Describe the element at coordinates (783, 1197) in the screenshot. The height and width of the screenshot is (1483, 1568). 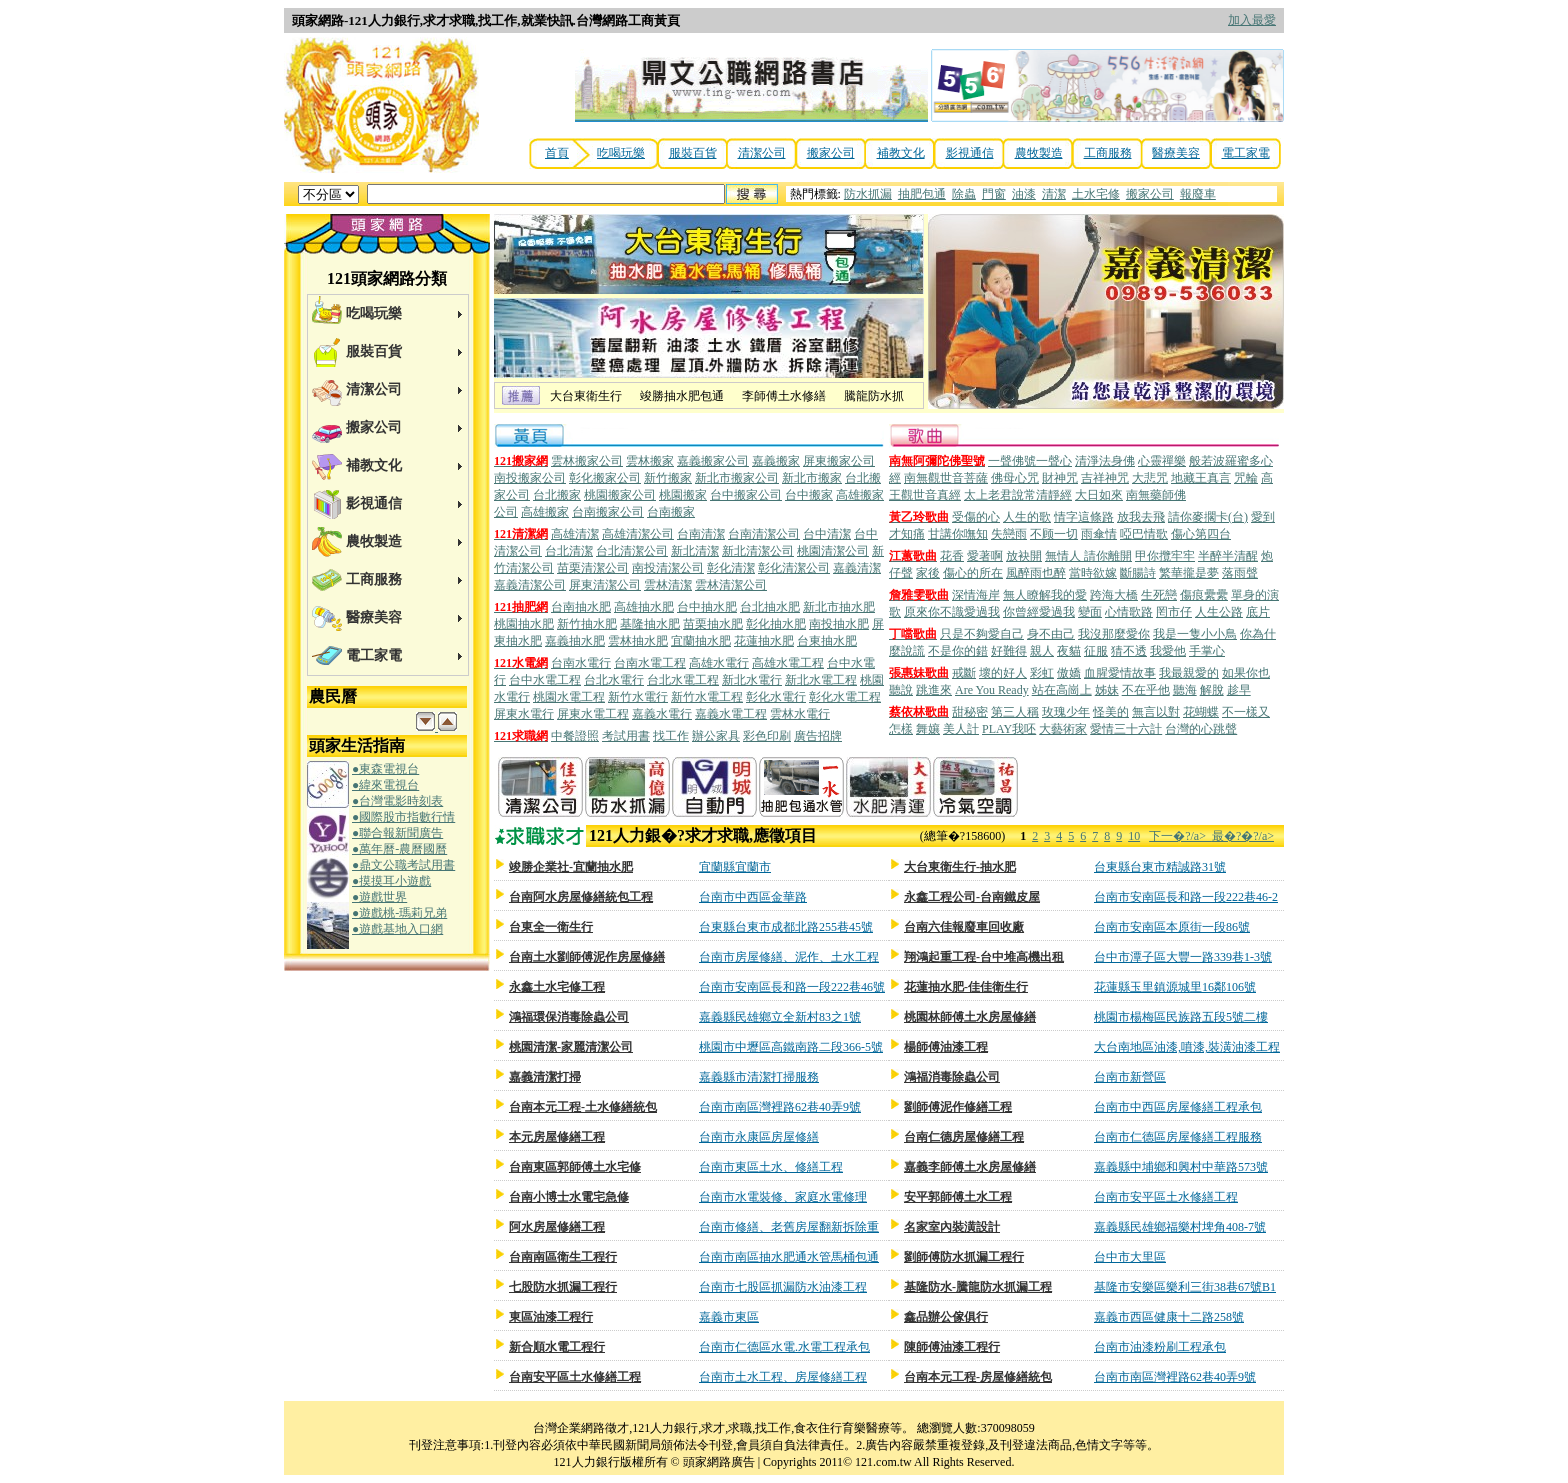
I see `台南市水電裝修、家庭水電修理` at that location.